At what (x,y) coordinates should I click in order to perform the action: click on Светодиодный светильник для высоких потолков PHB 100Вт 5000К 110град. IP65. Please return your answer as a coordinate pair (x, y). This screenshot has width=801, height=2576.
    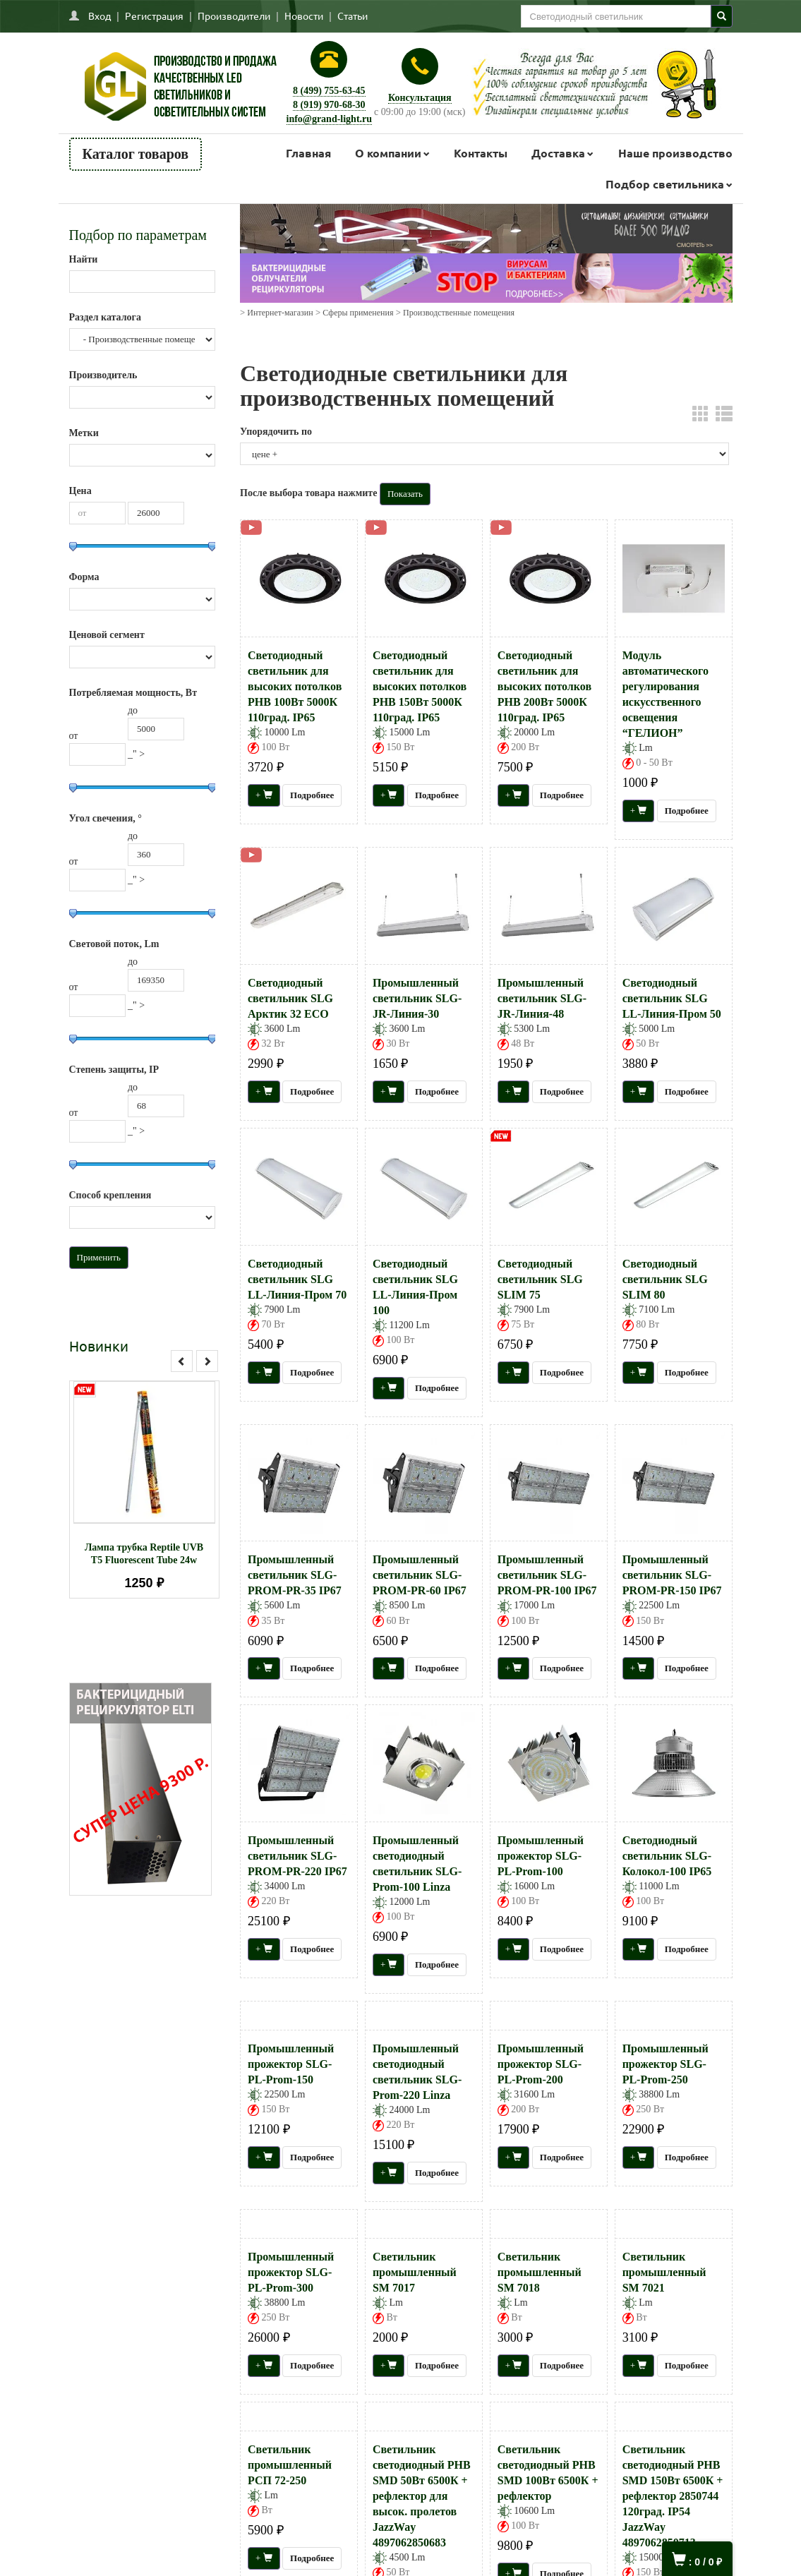
    Looking at the image, I should click on (295, 686).